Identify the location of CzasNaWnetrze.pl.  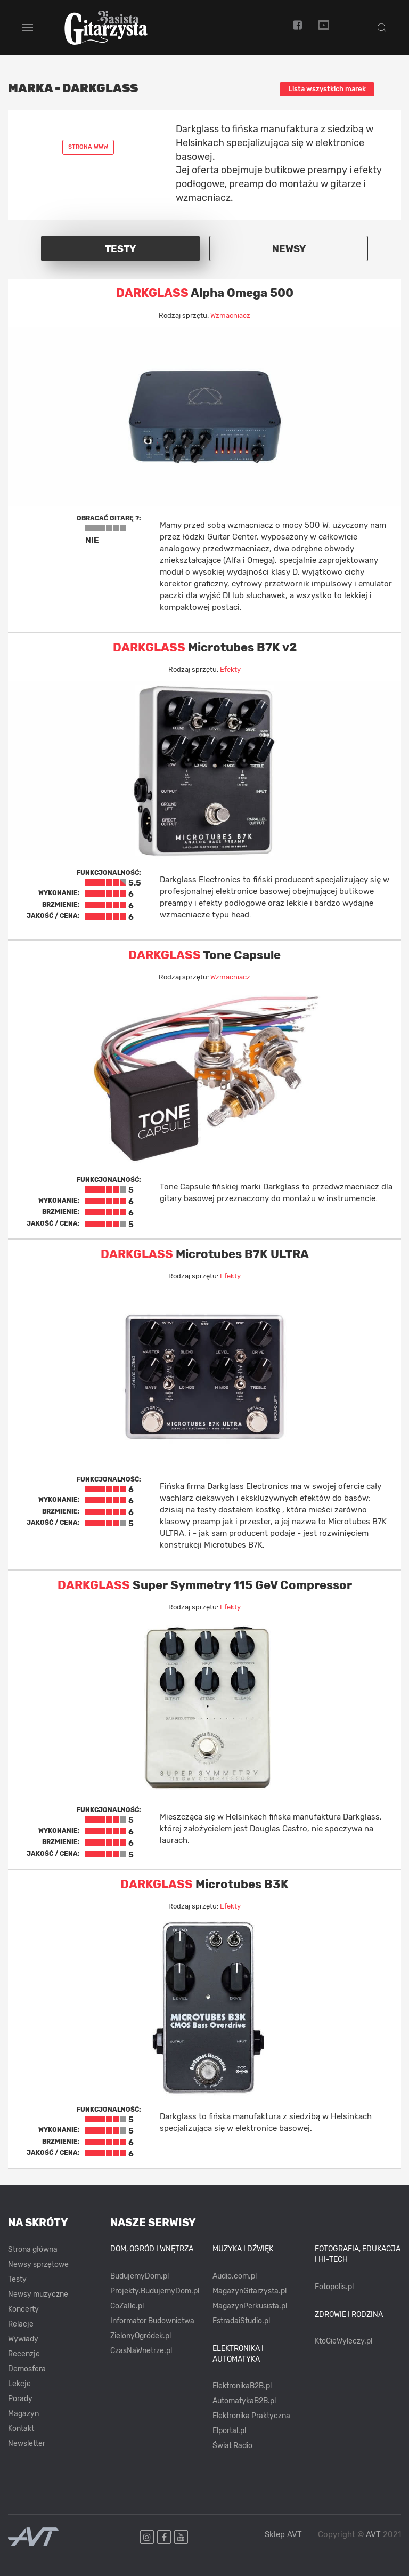
(141, 2350).